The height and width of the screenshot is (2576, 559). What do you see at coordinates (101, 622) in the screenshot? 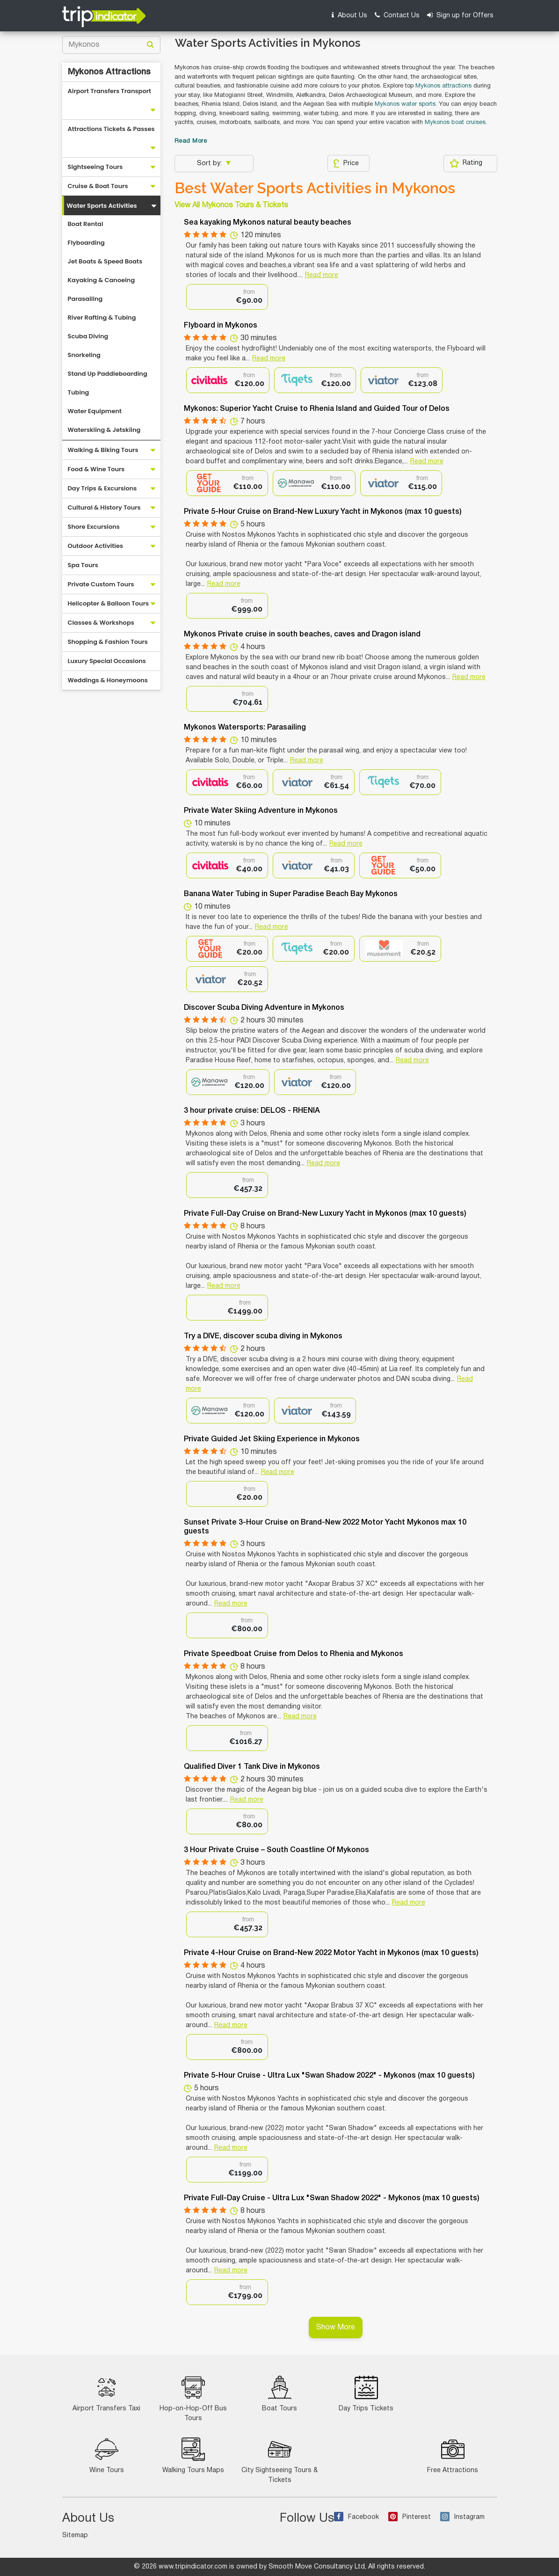
I see `Classes & Workshops` at bounding box center [101, 622].